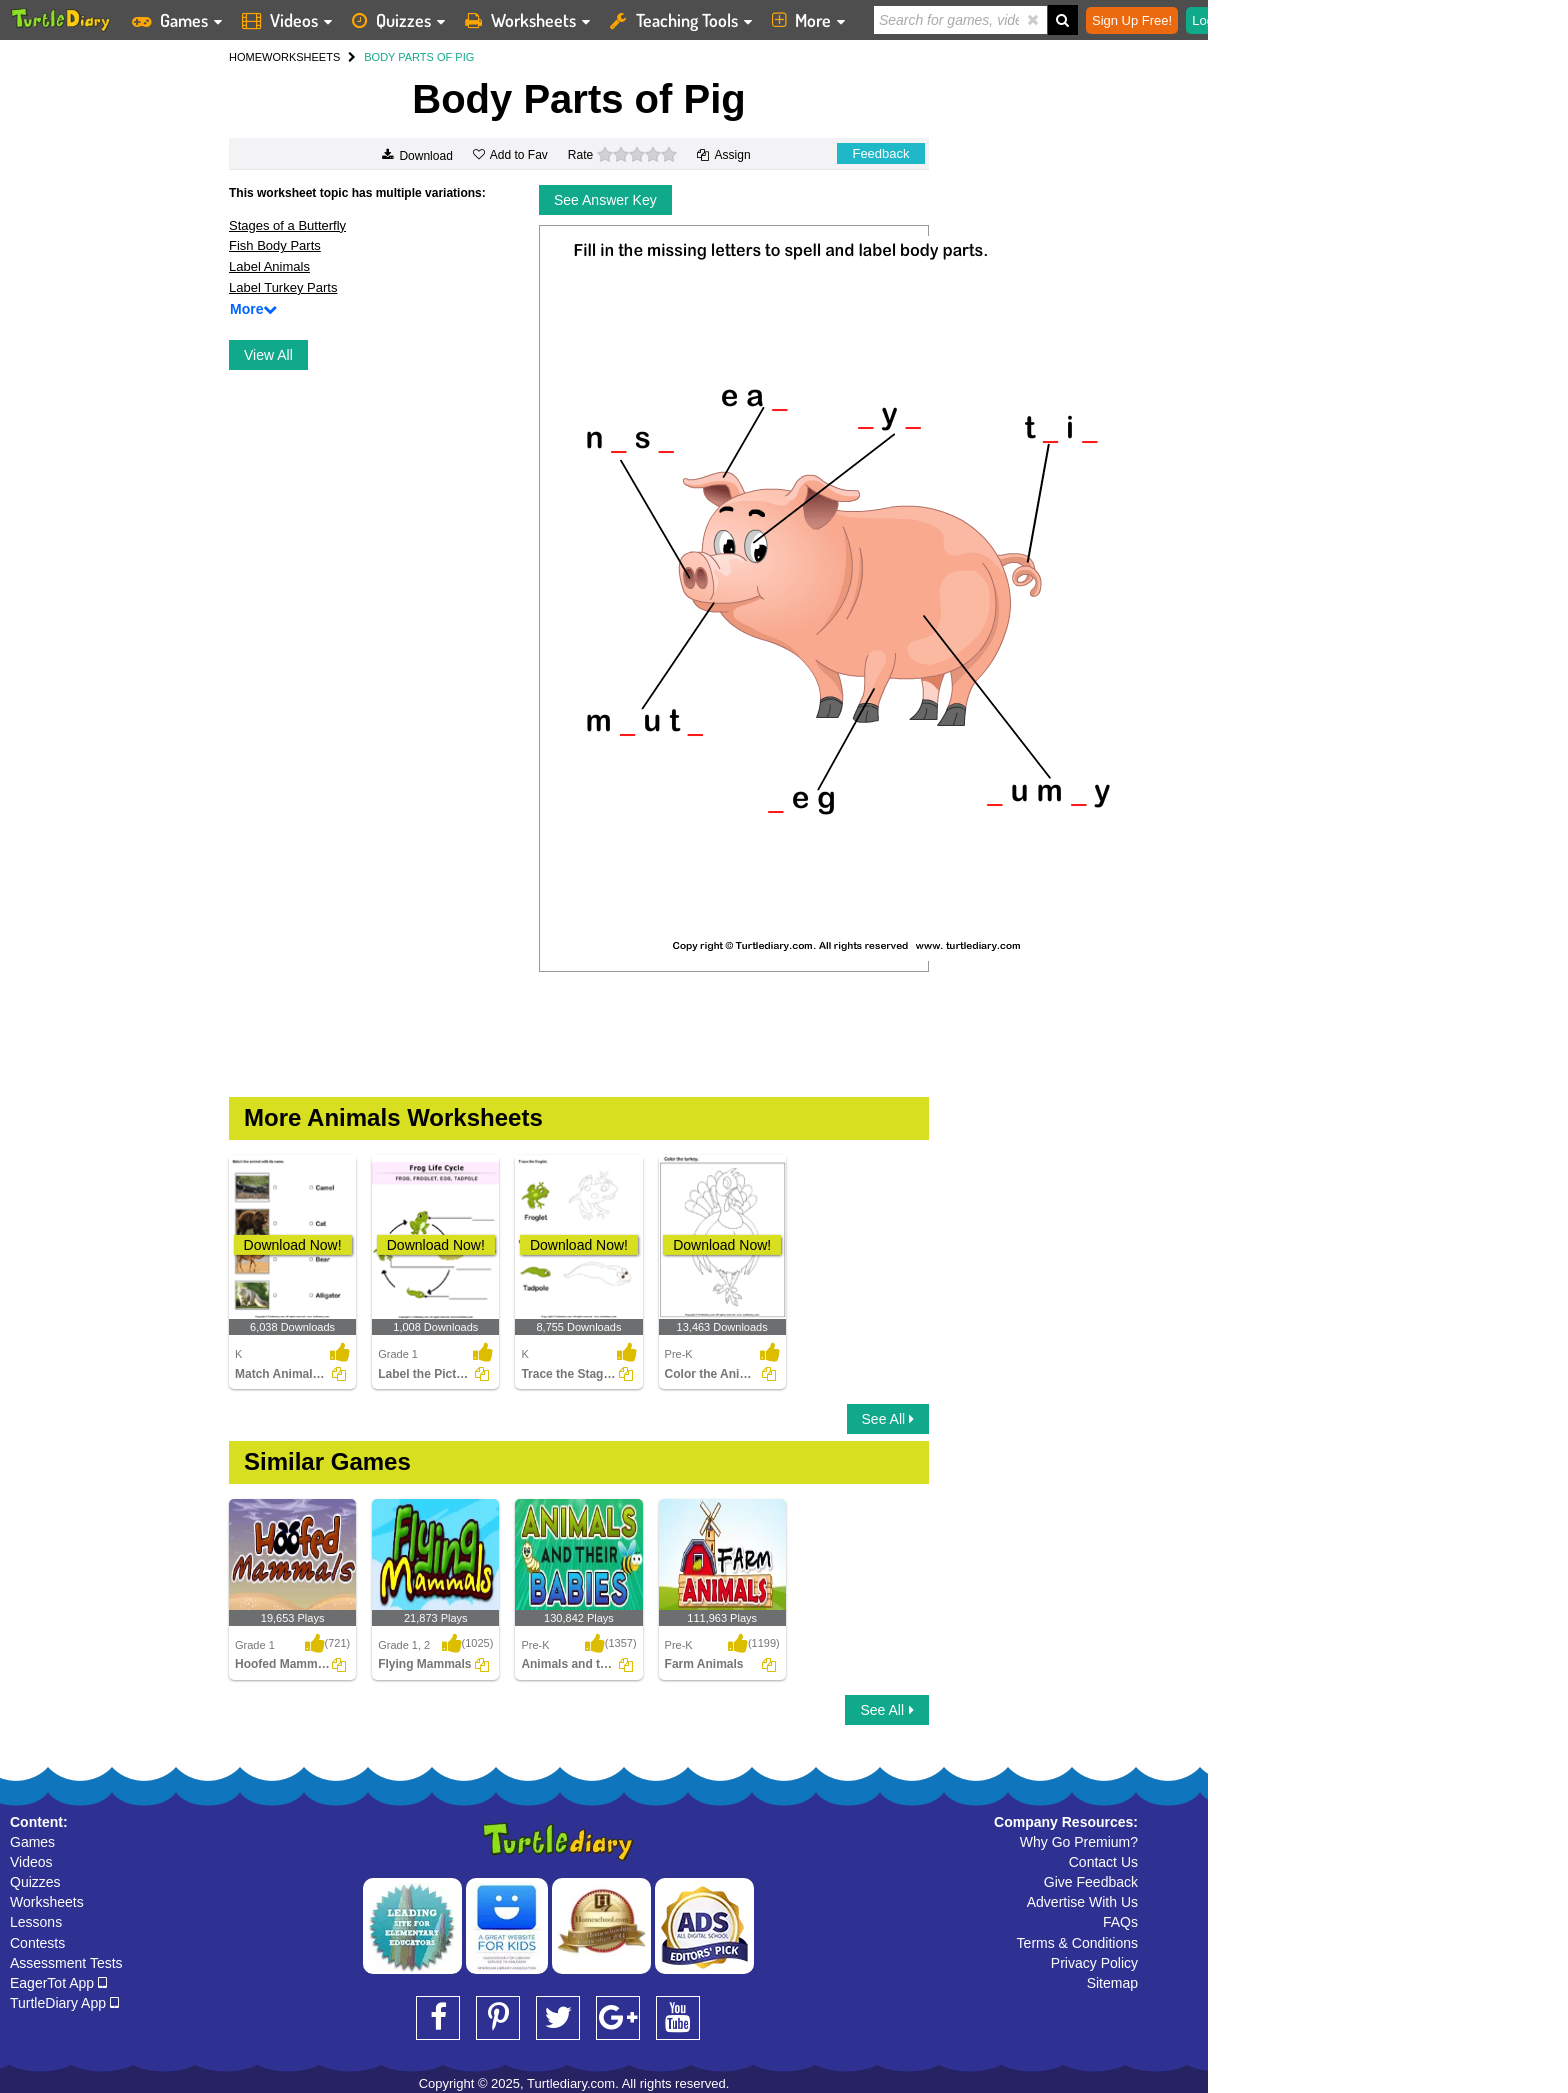  I want to click on Contests, so click(37, 1943).